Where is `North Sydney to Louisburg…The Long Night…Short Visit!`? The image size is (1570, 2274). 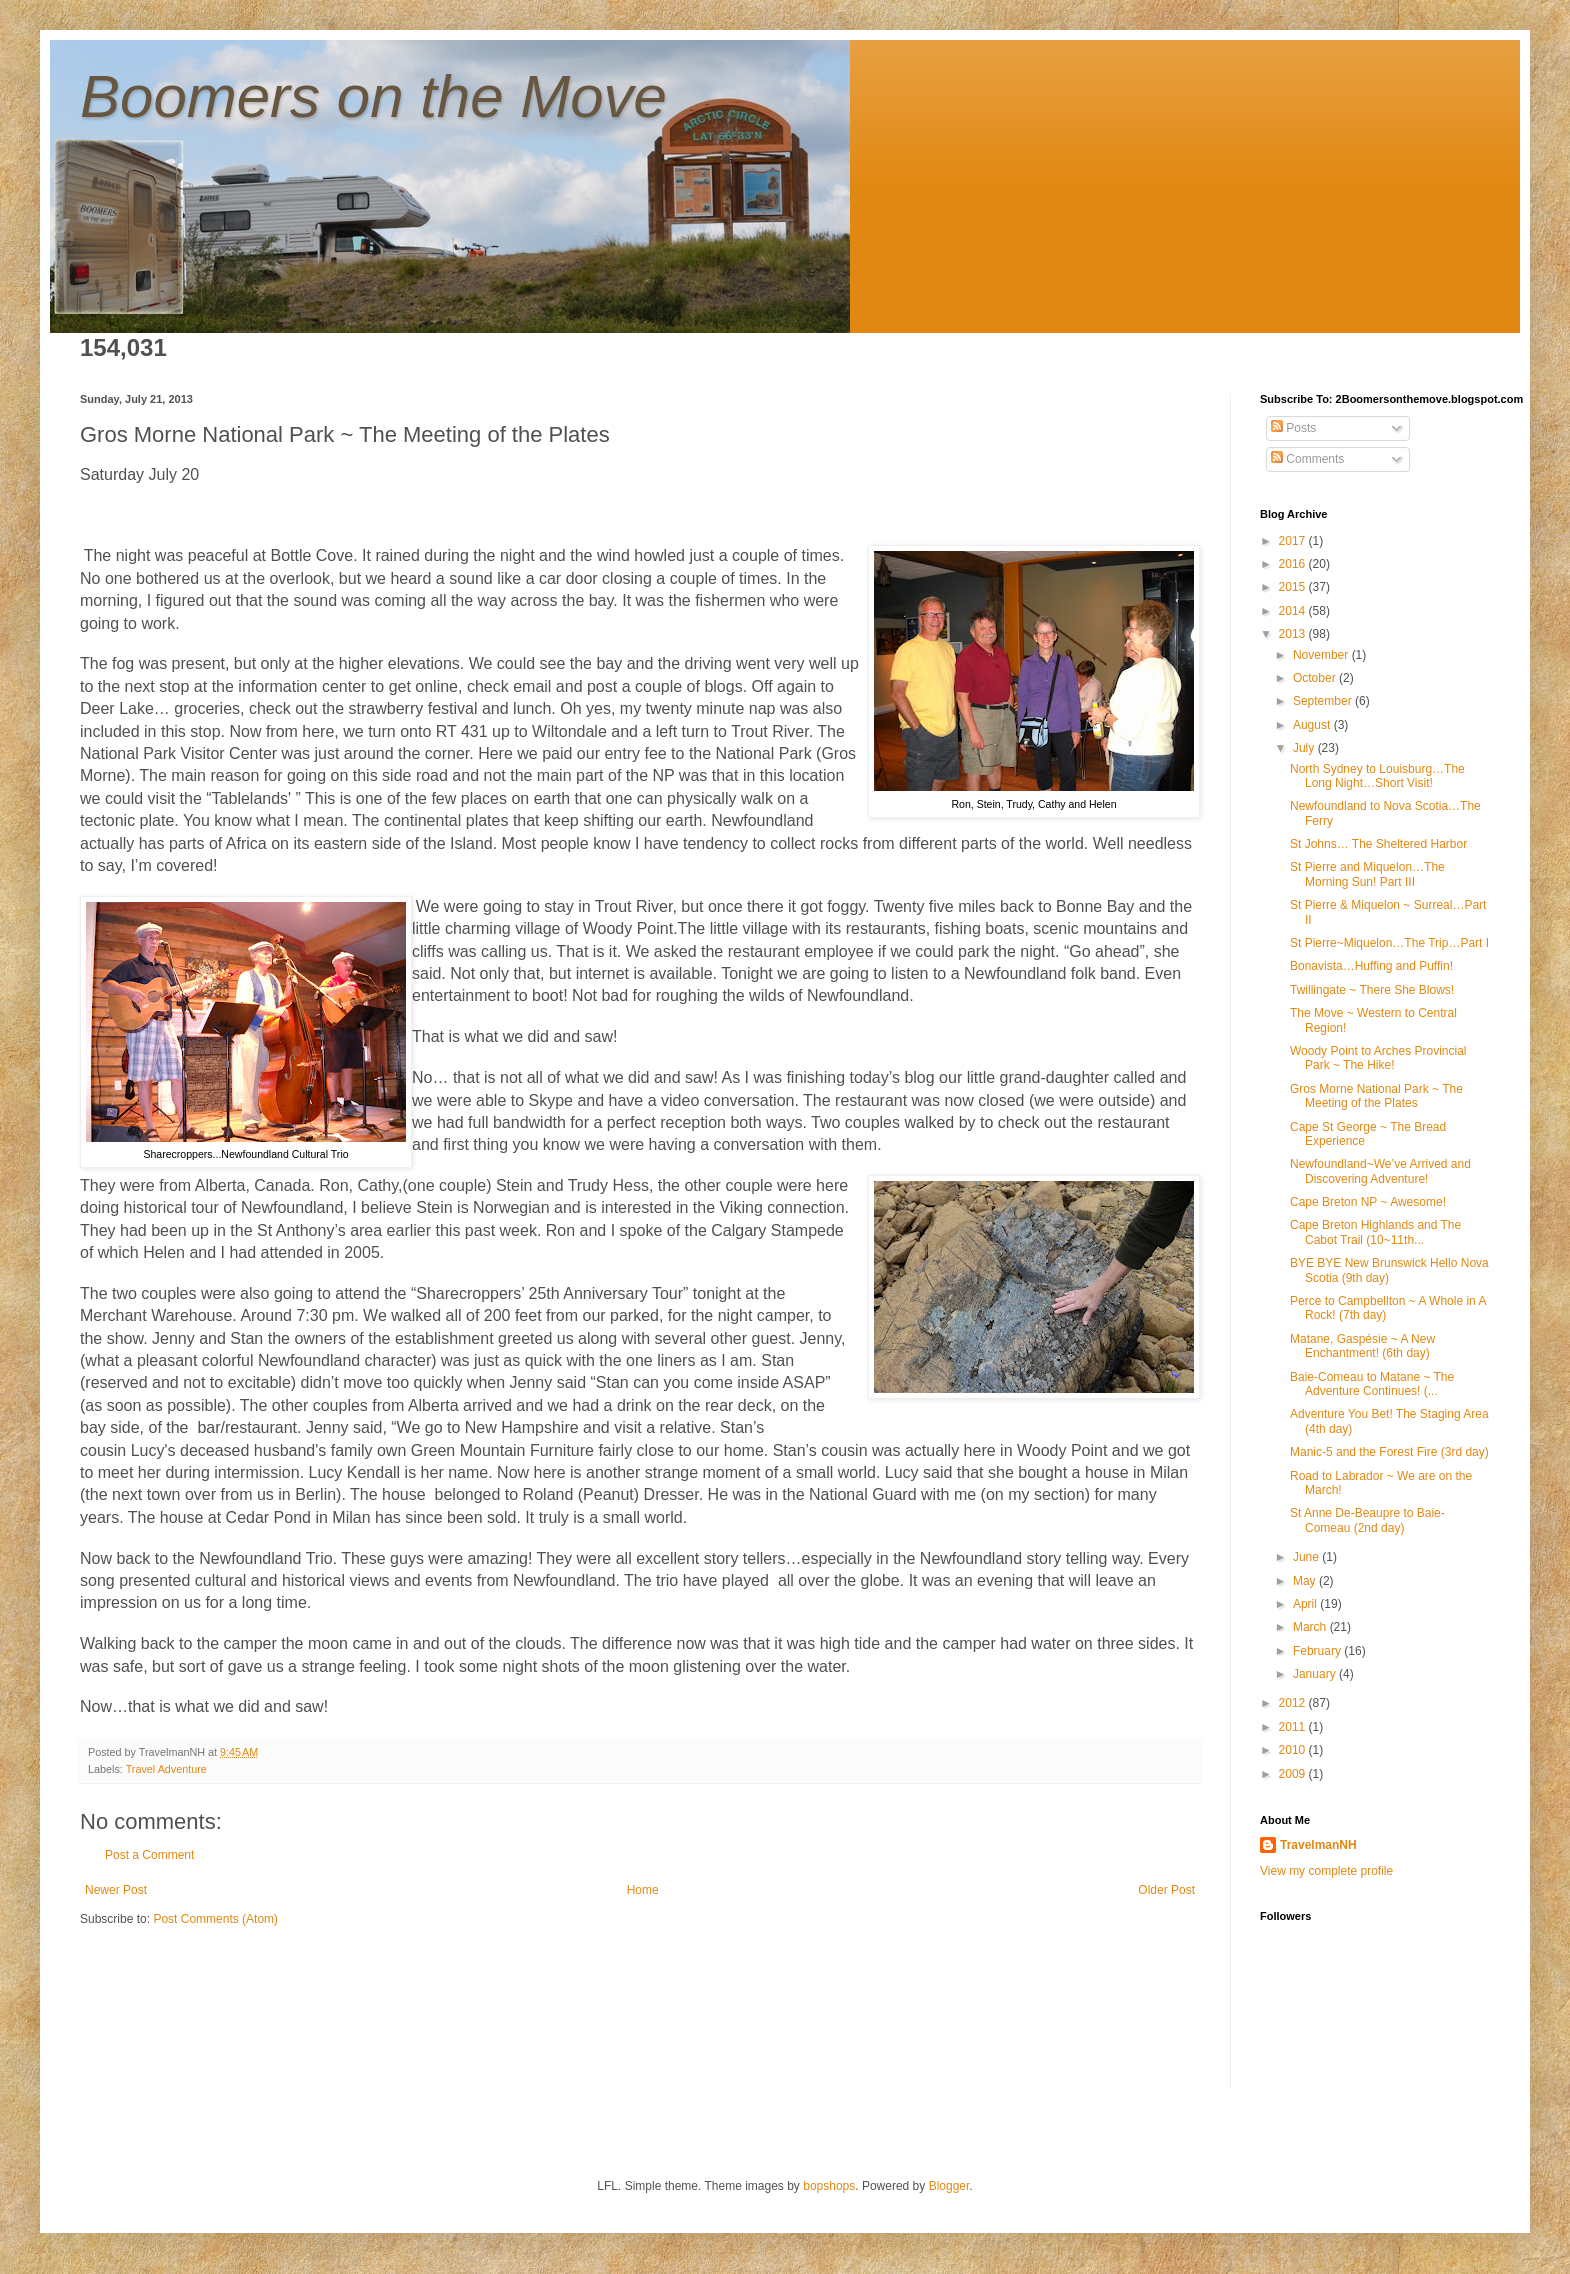
North Sydney to Louisburg…The Long Night…Short Visit! is located at coordinates (1377, 776).